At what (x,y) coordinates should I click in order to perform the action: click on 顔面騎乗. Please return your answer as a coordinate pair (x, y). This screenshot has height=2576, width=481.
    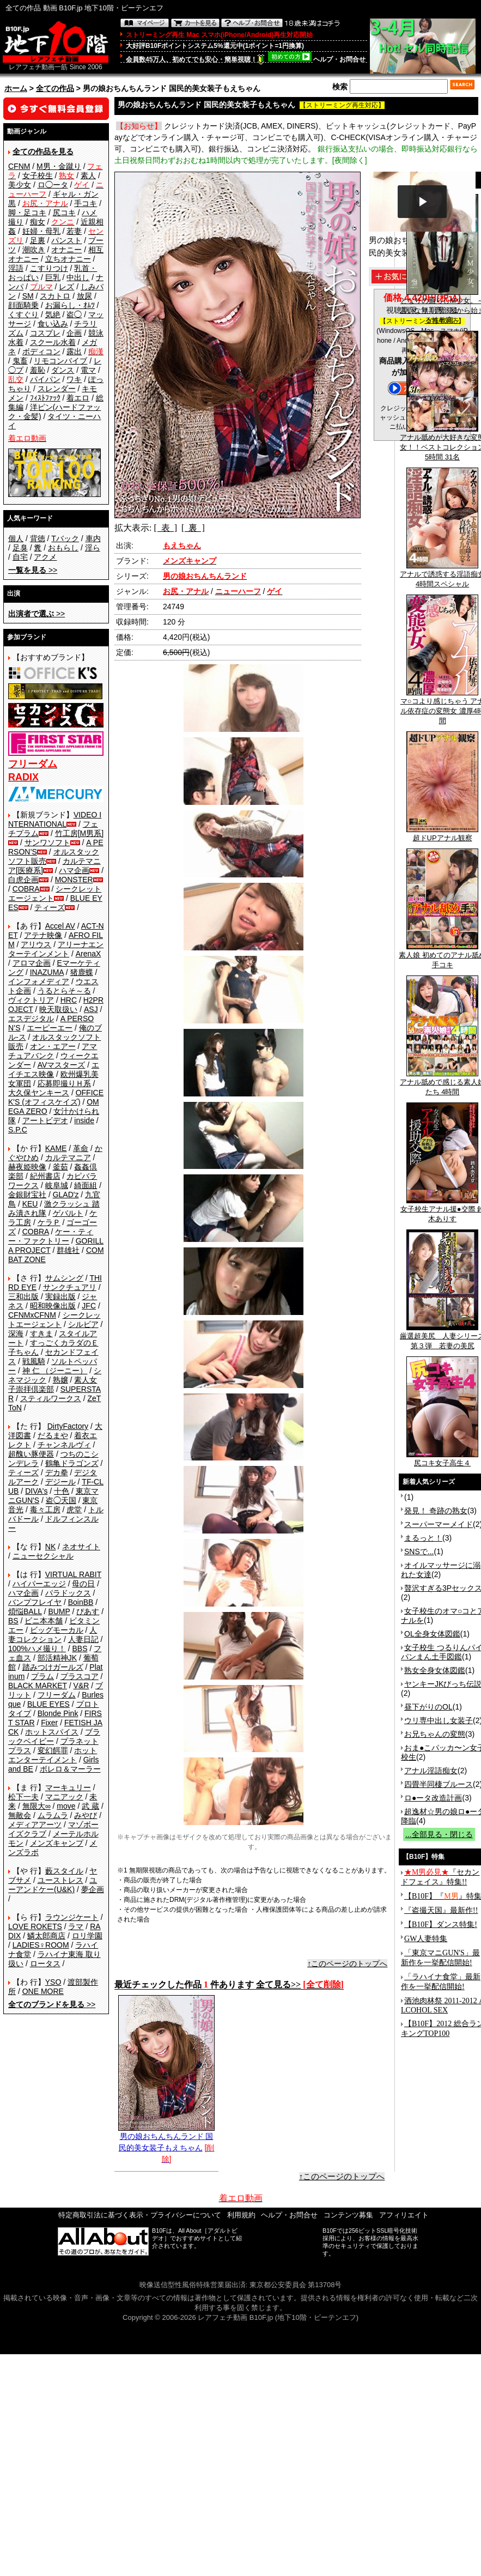
    Looking at the image, I should click on (23, 305).